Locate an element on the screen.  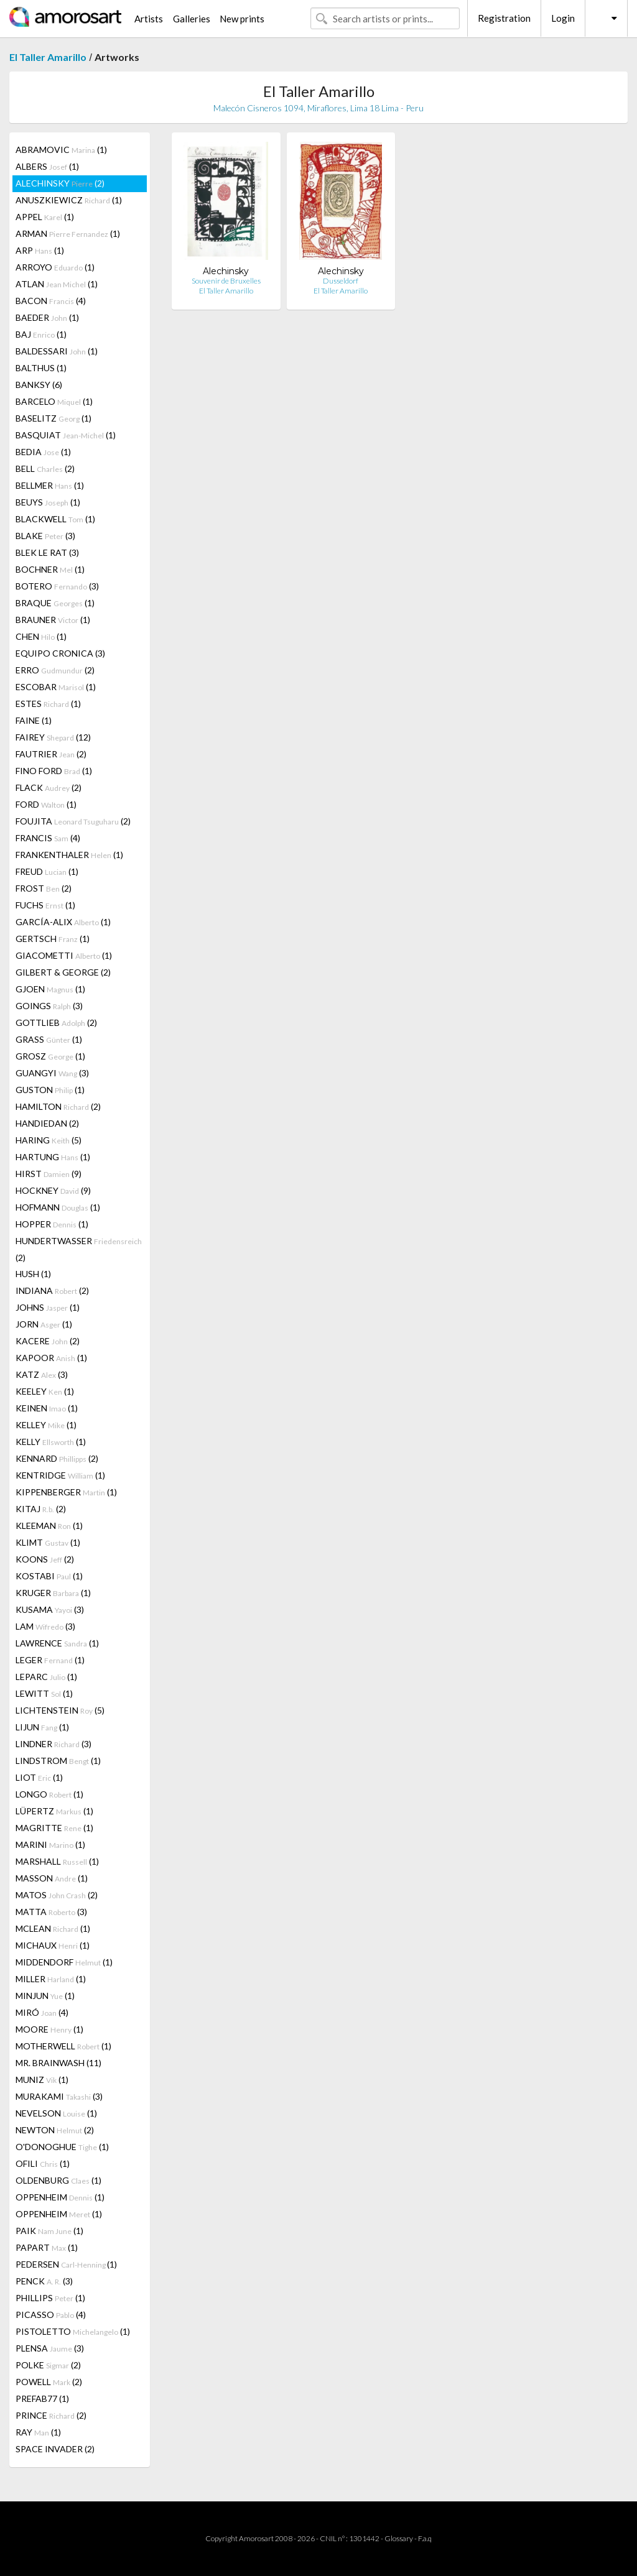
FAUTRIER (2) is located at coordinates (51, 754).